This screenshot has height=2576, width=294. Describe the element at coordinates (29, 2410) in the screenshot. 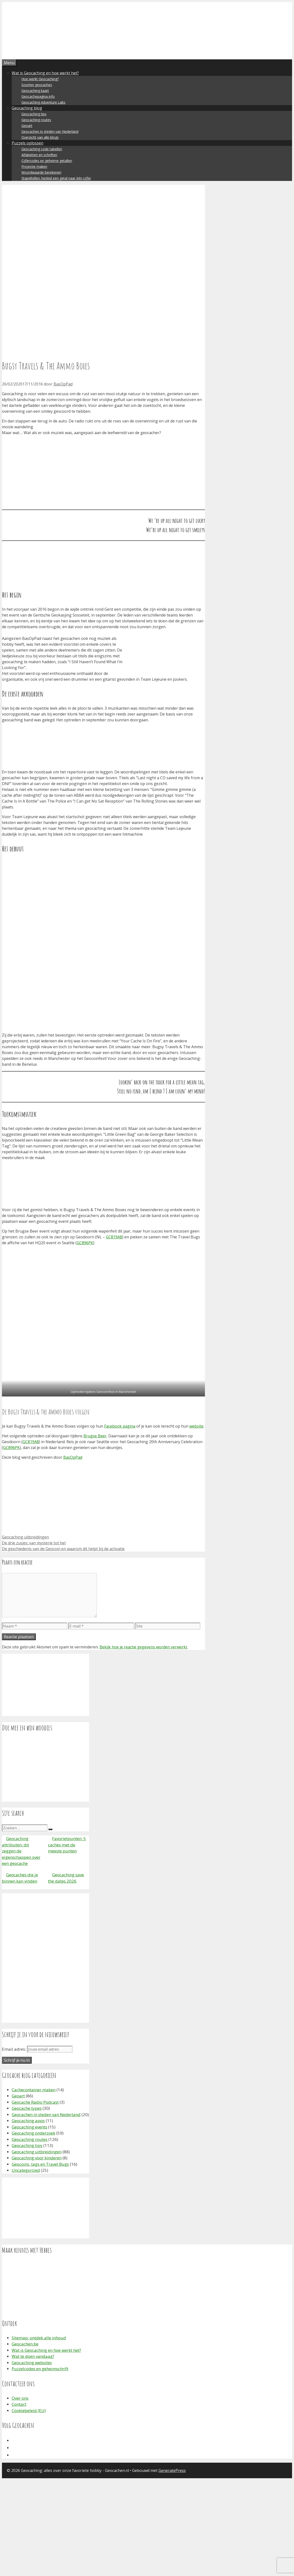

I see `Cookiebeleid (EU)` at that location.